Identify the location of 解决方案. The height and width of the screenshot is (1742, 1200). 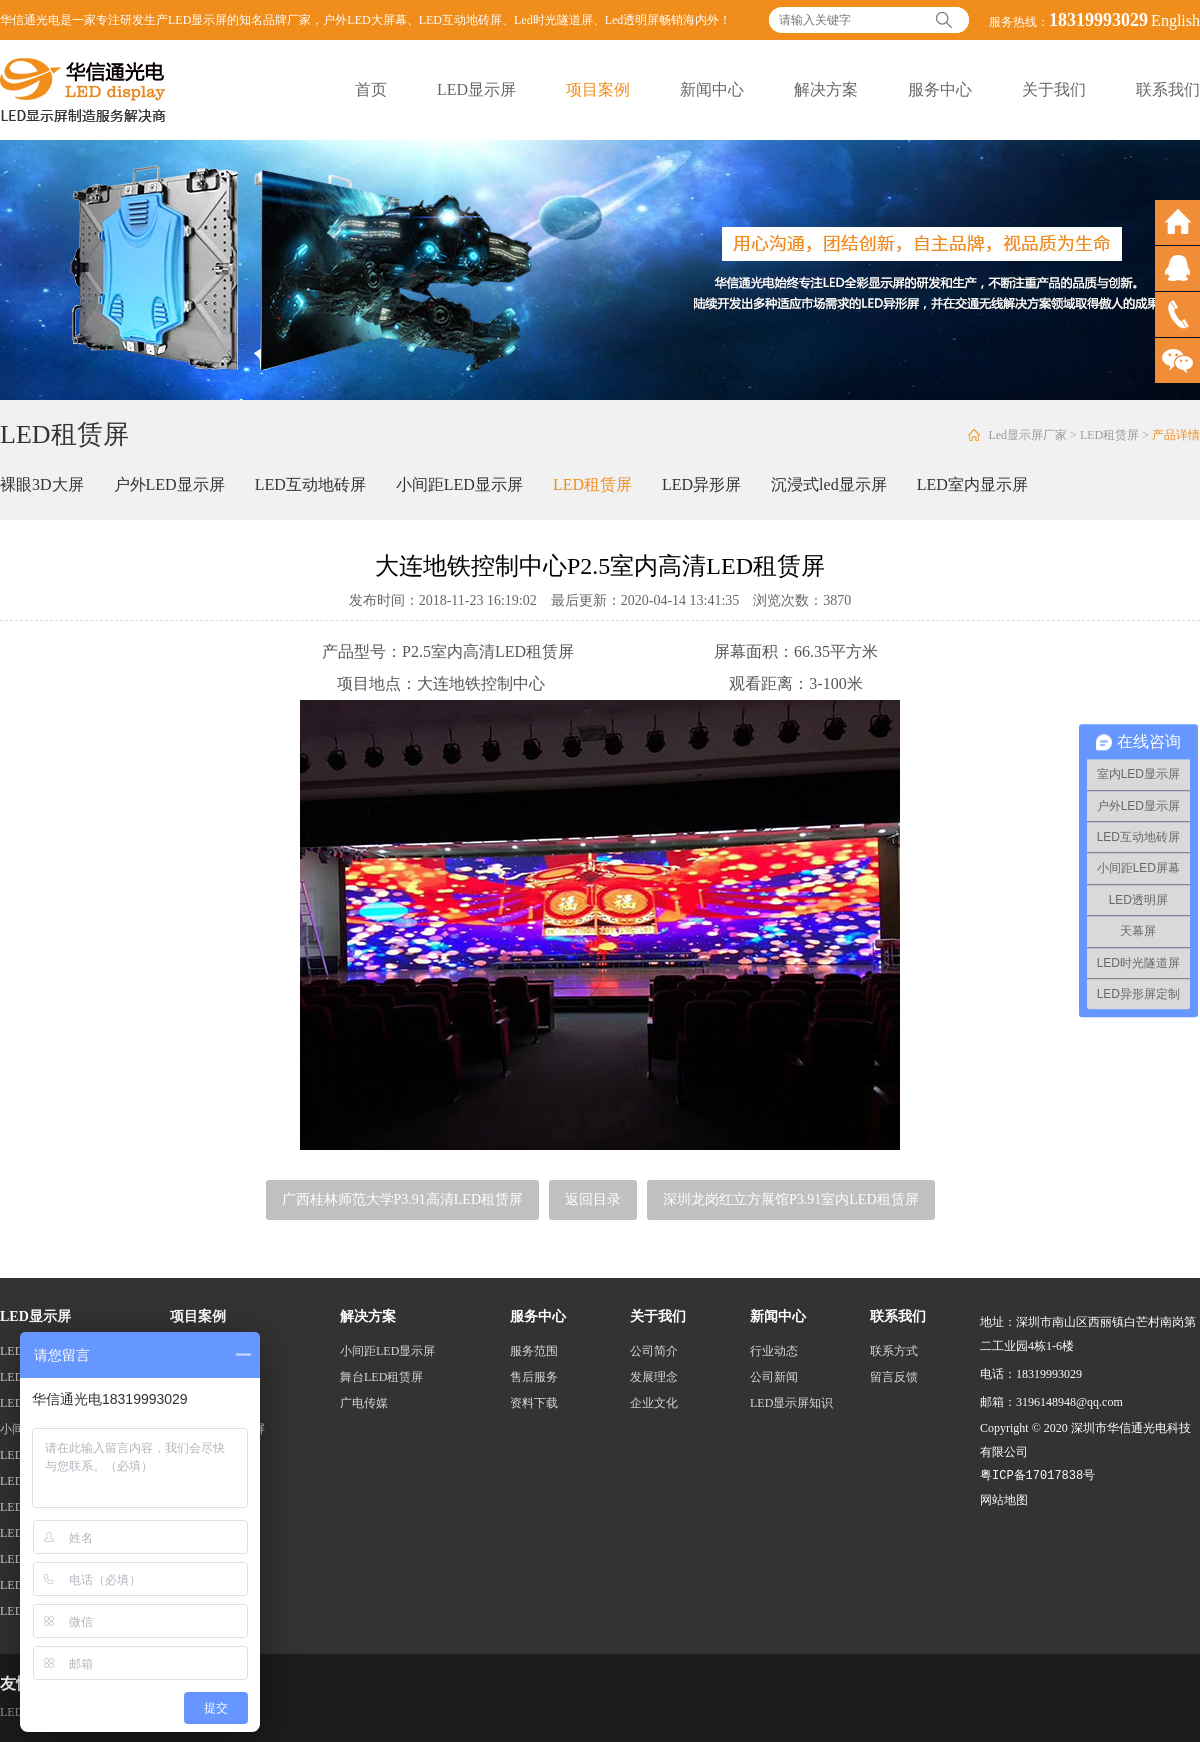
(826, 89).